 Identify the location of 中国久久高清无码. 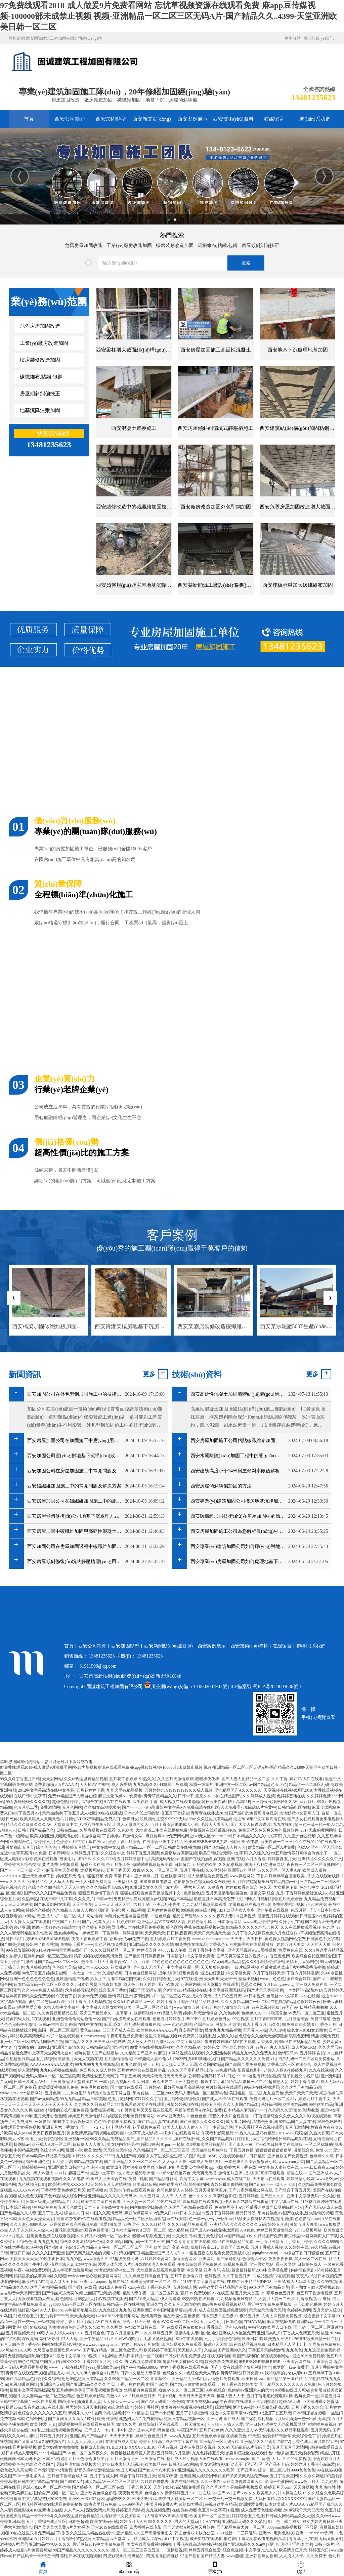
(106, 2213).